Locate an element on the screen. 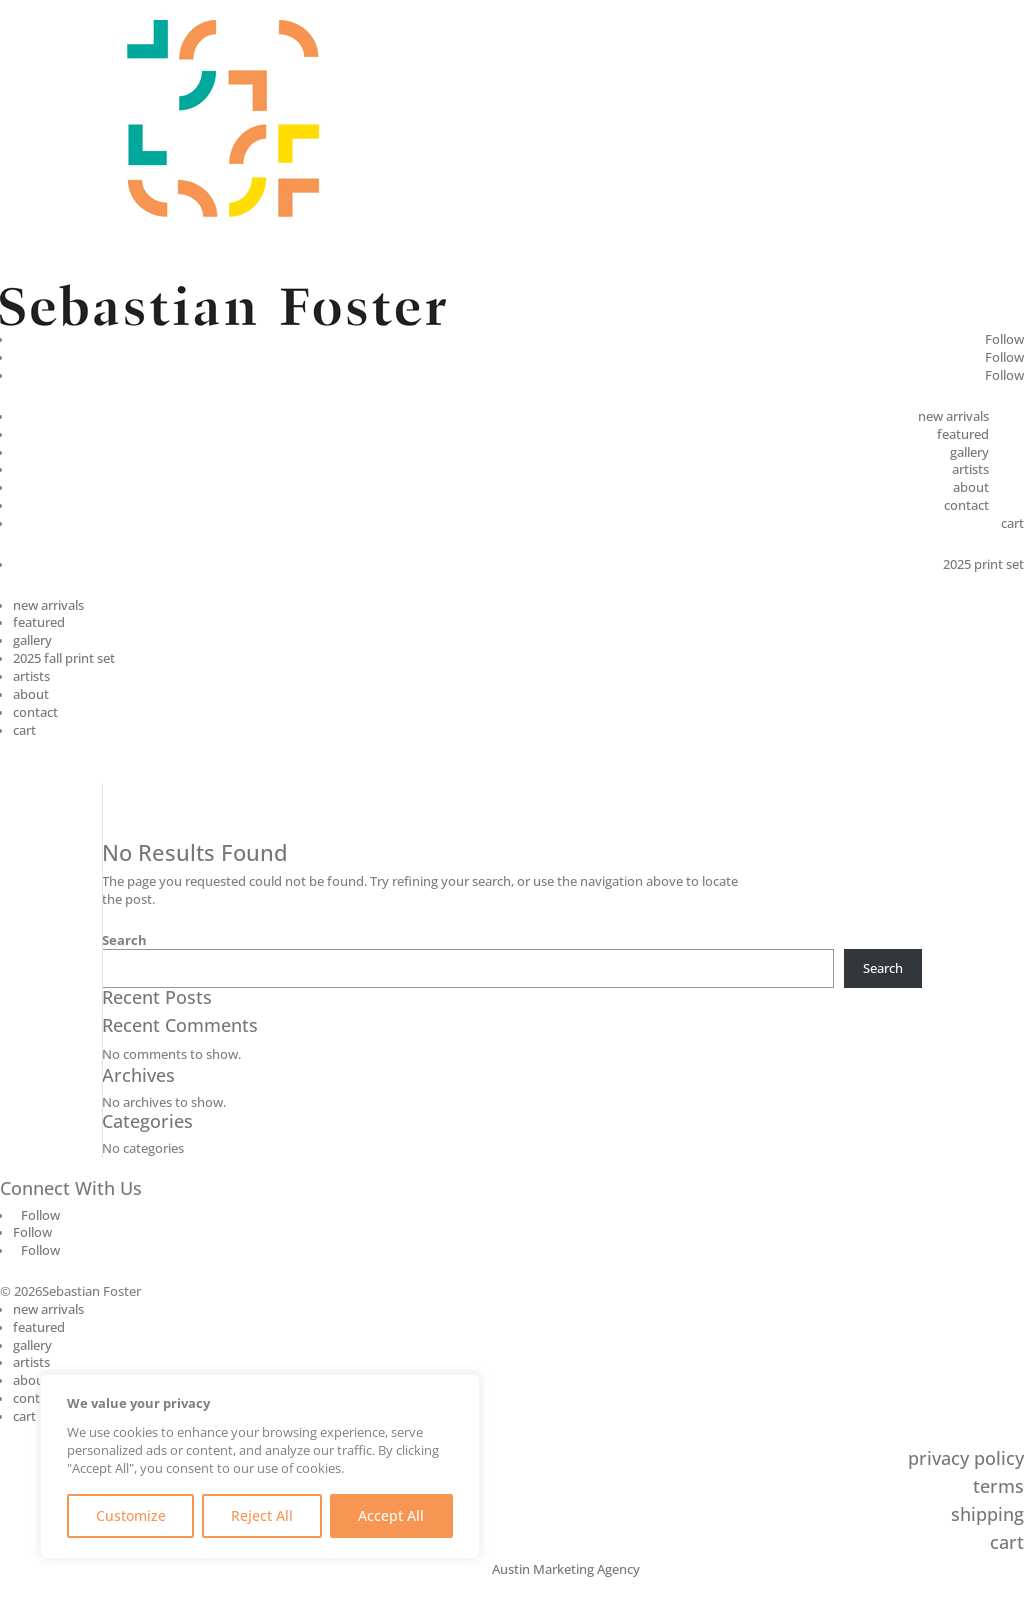 The height and width of the screenshot is (1599, 1024). about is located at coordinates (971, 487).